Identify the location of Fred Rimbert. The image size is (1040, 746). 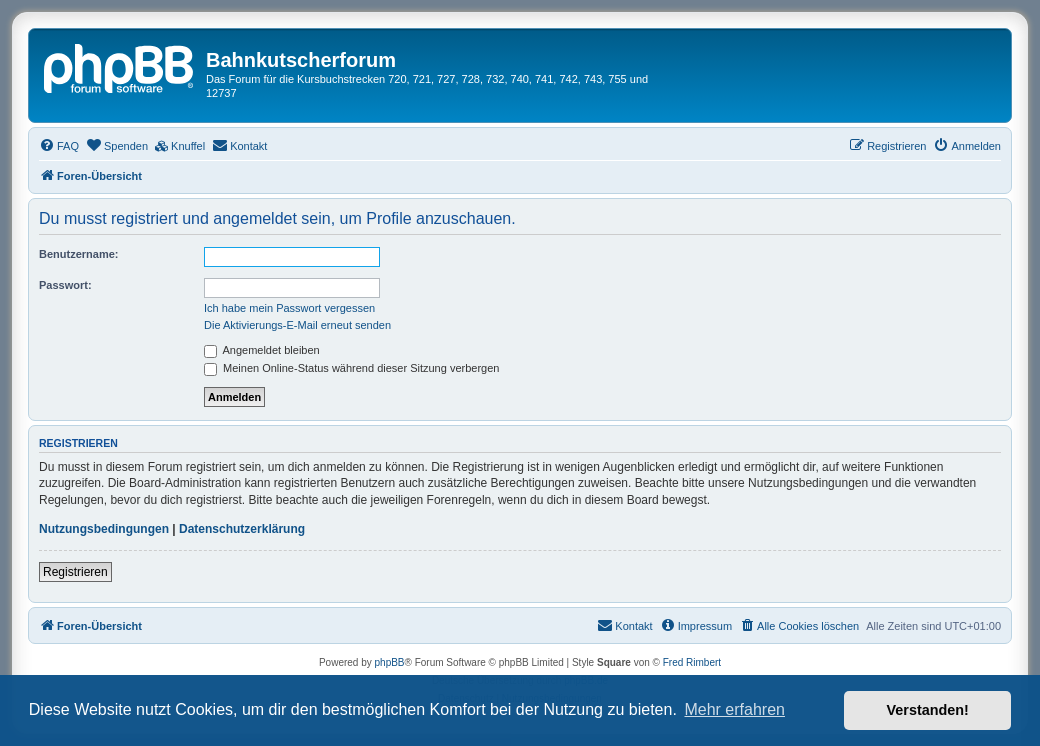
(692, 662).